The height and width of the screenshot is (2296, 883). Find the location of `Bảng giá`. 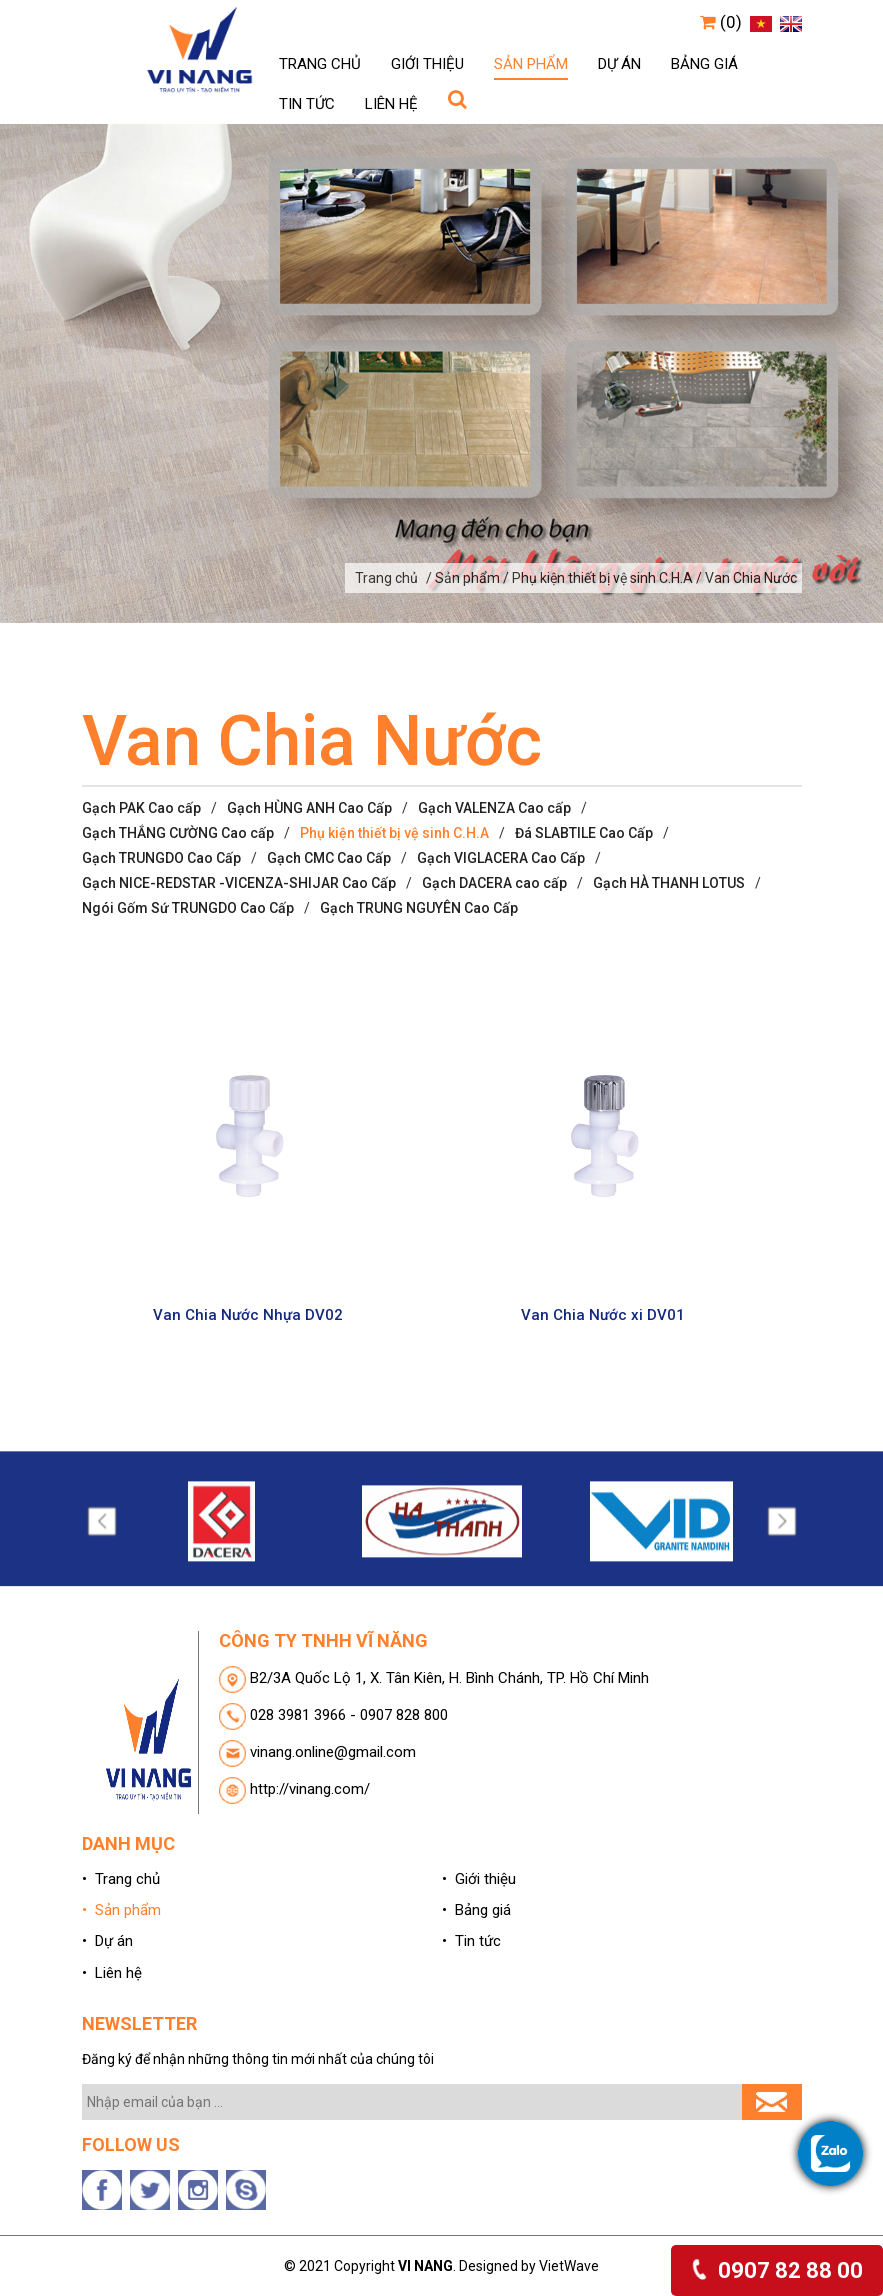

Bảng giá is located at coordinates (704, 64).